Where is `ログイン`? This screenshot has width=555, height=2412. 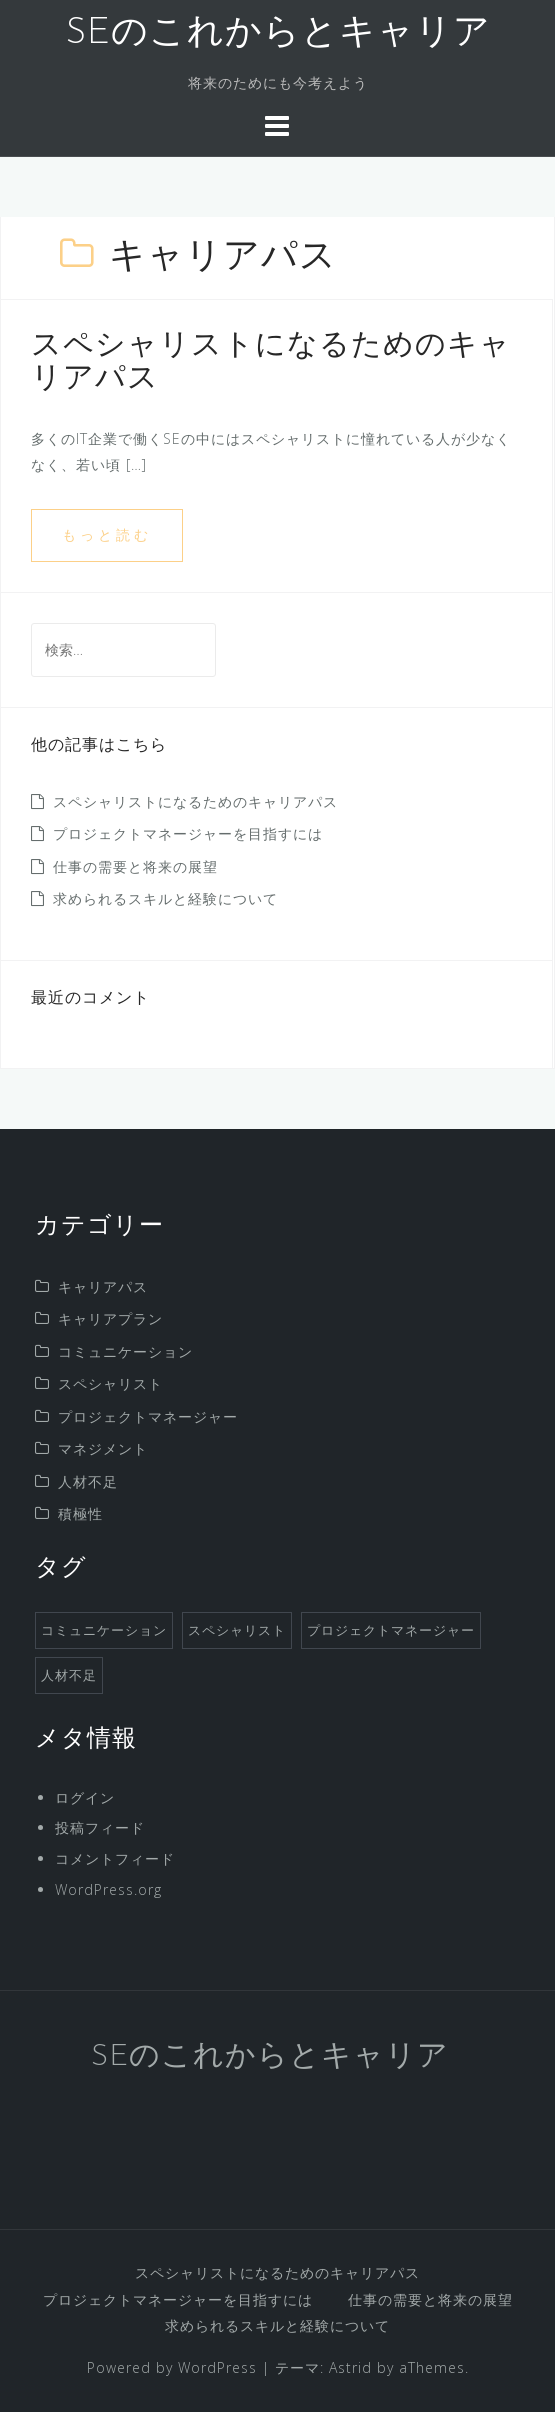
ログイン is located at coordinates (85, 1797).